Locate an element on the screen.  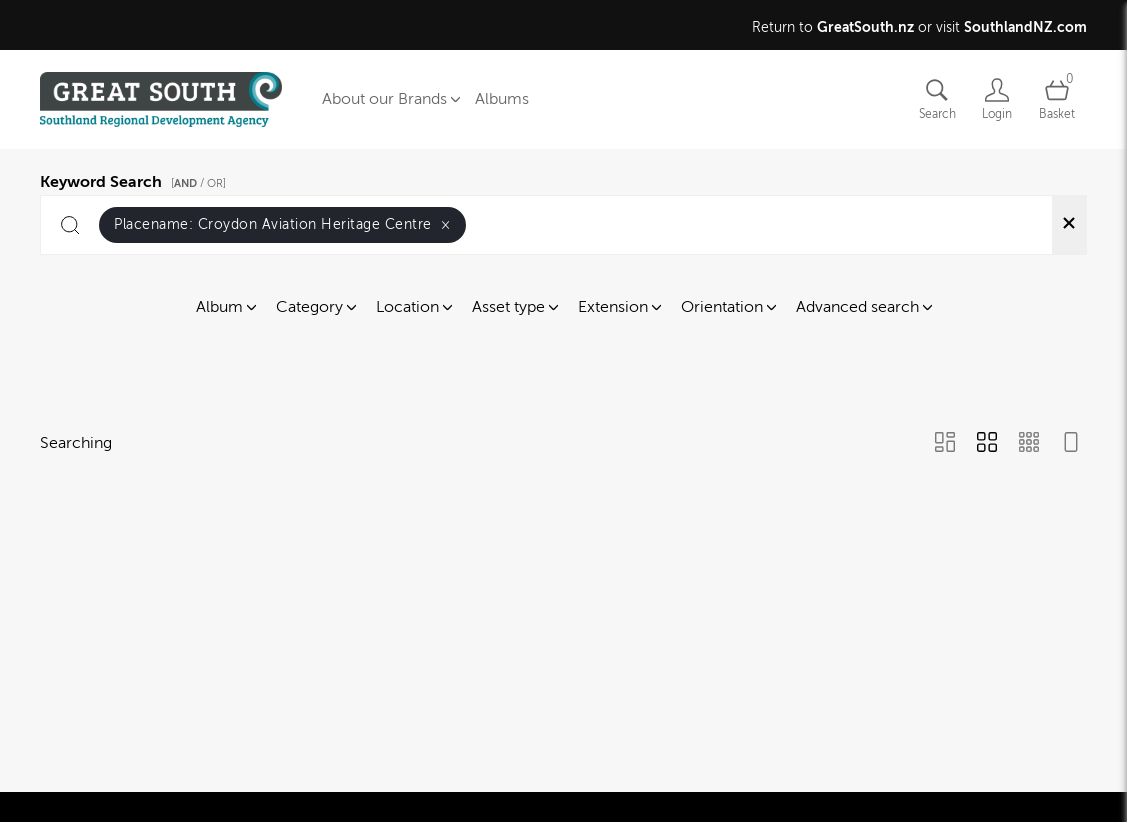
[Grid view] is located at coordinates (987, 444).